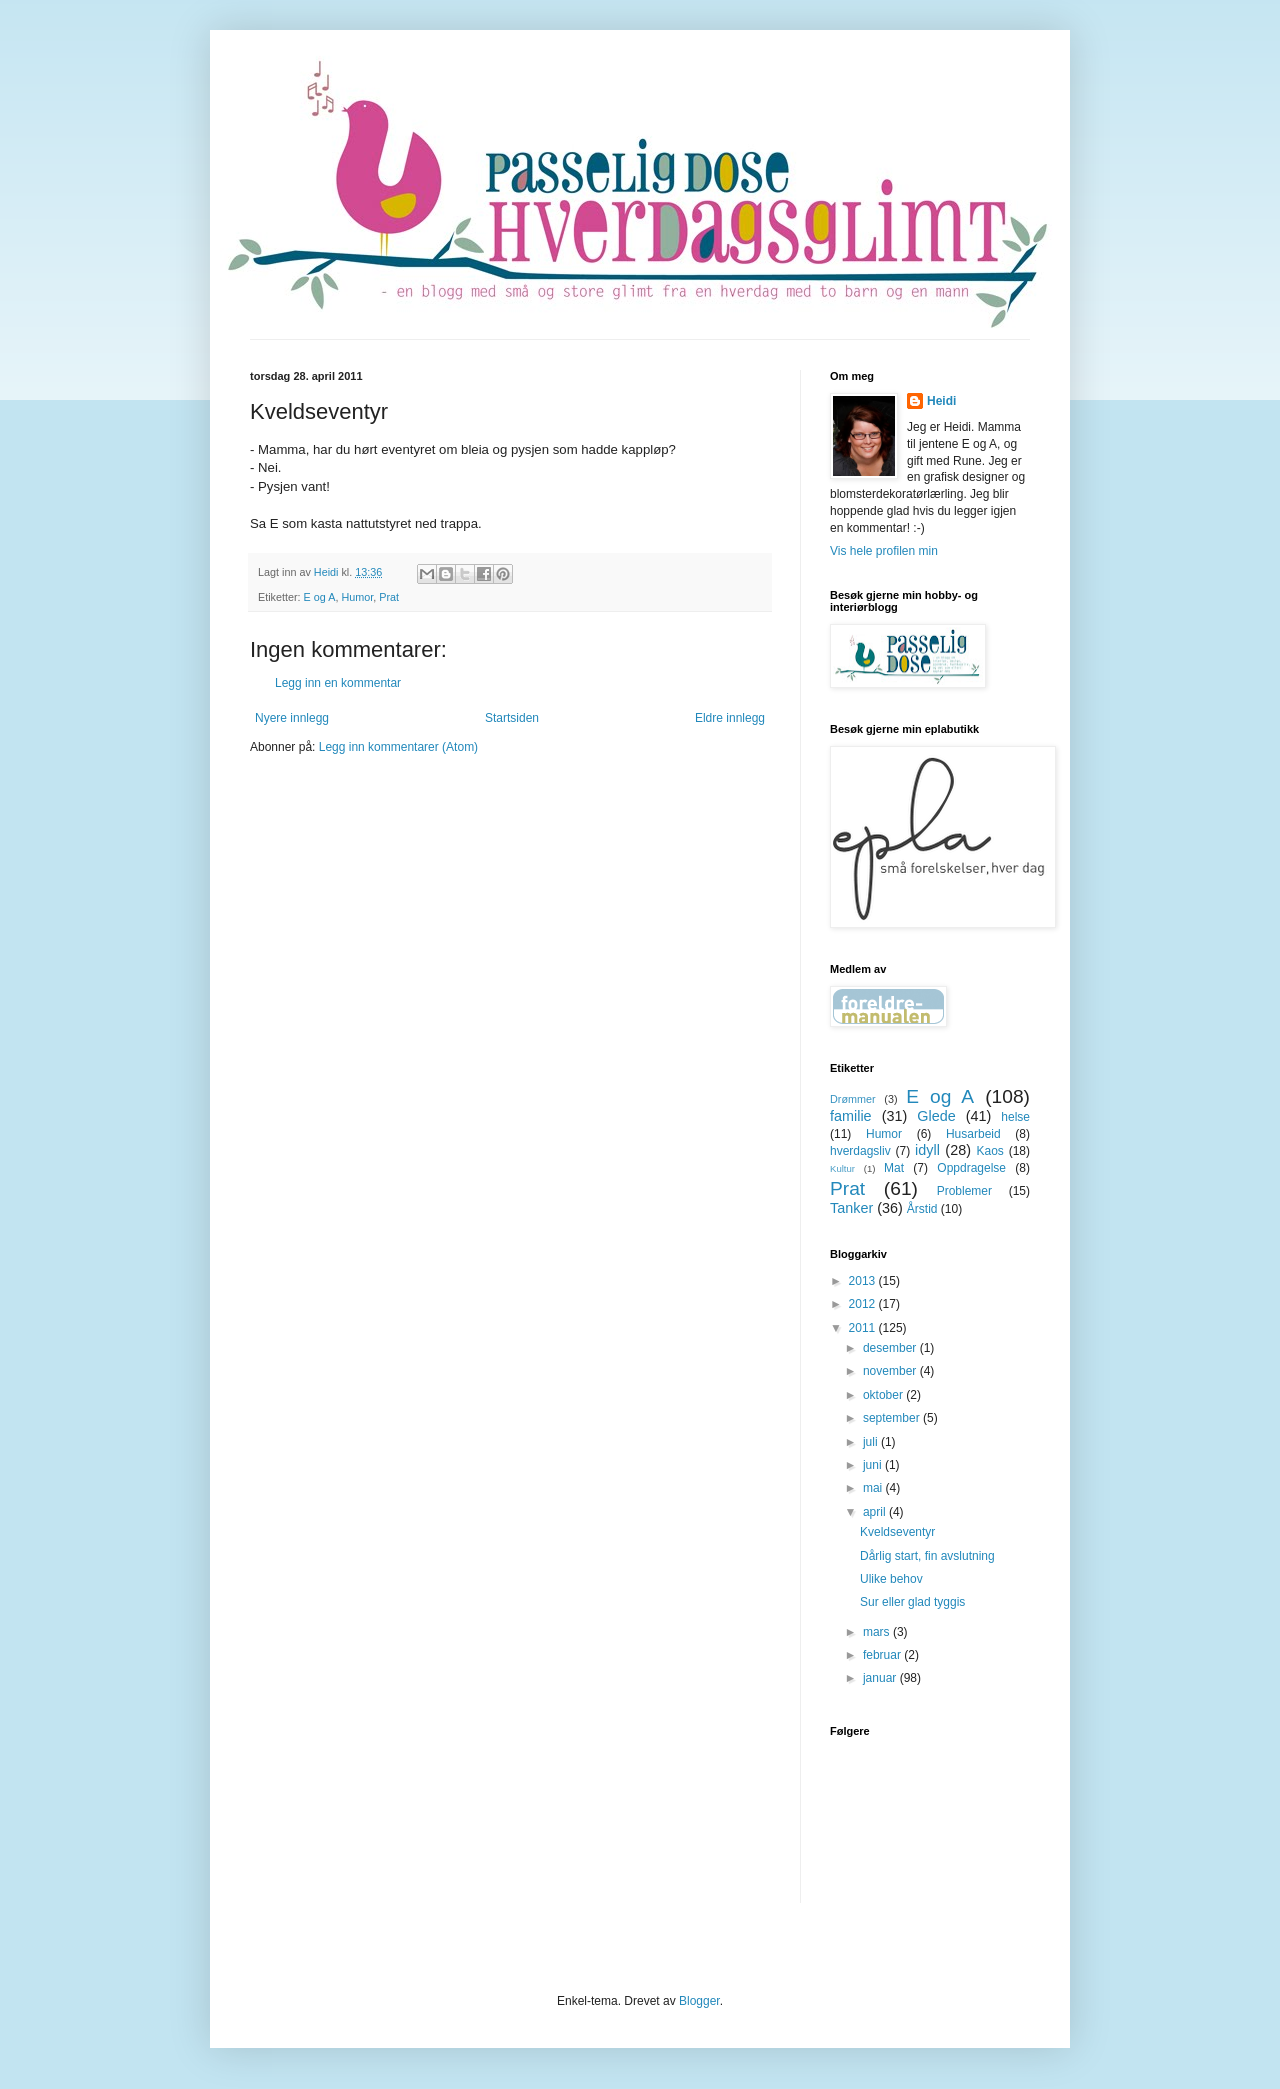 This screenshot has height=2089, width=1280. What do you see at coordinates (927, 1150) in the screenshot?
I see `idyll` at bounding box center [927, 1150].